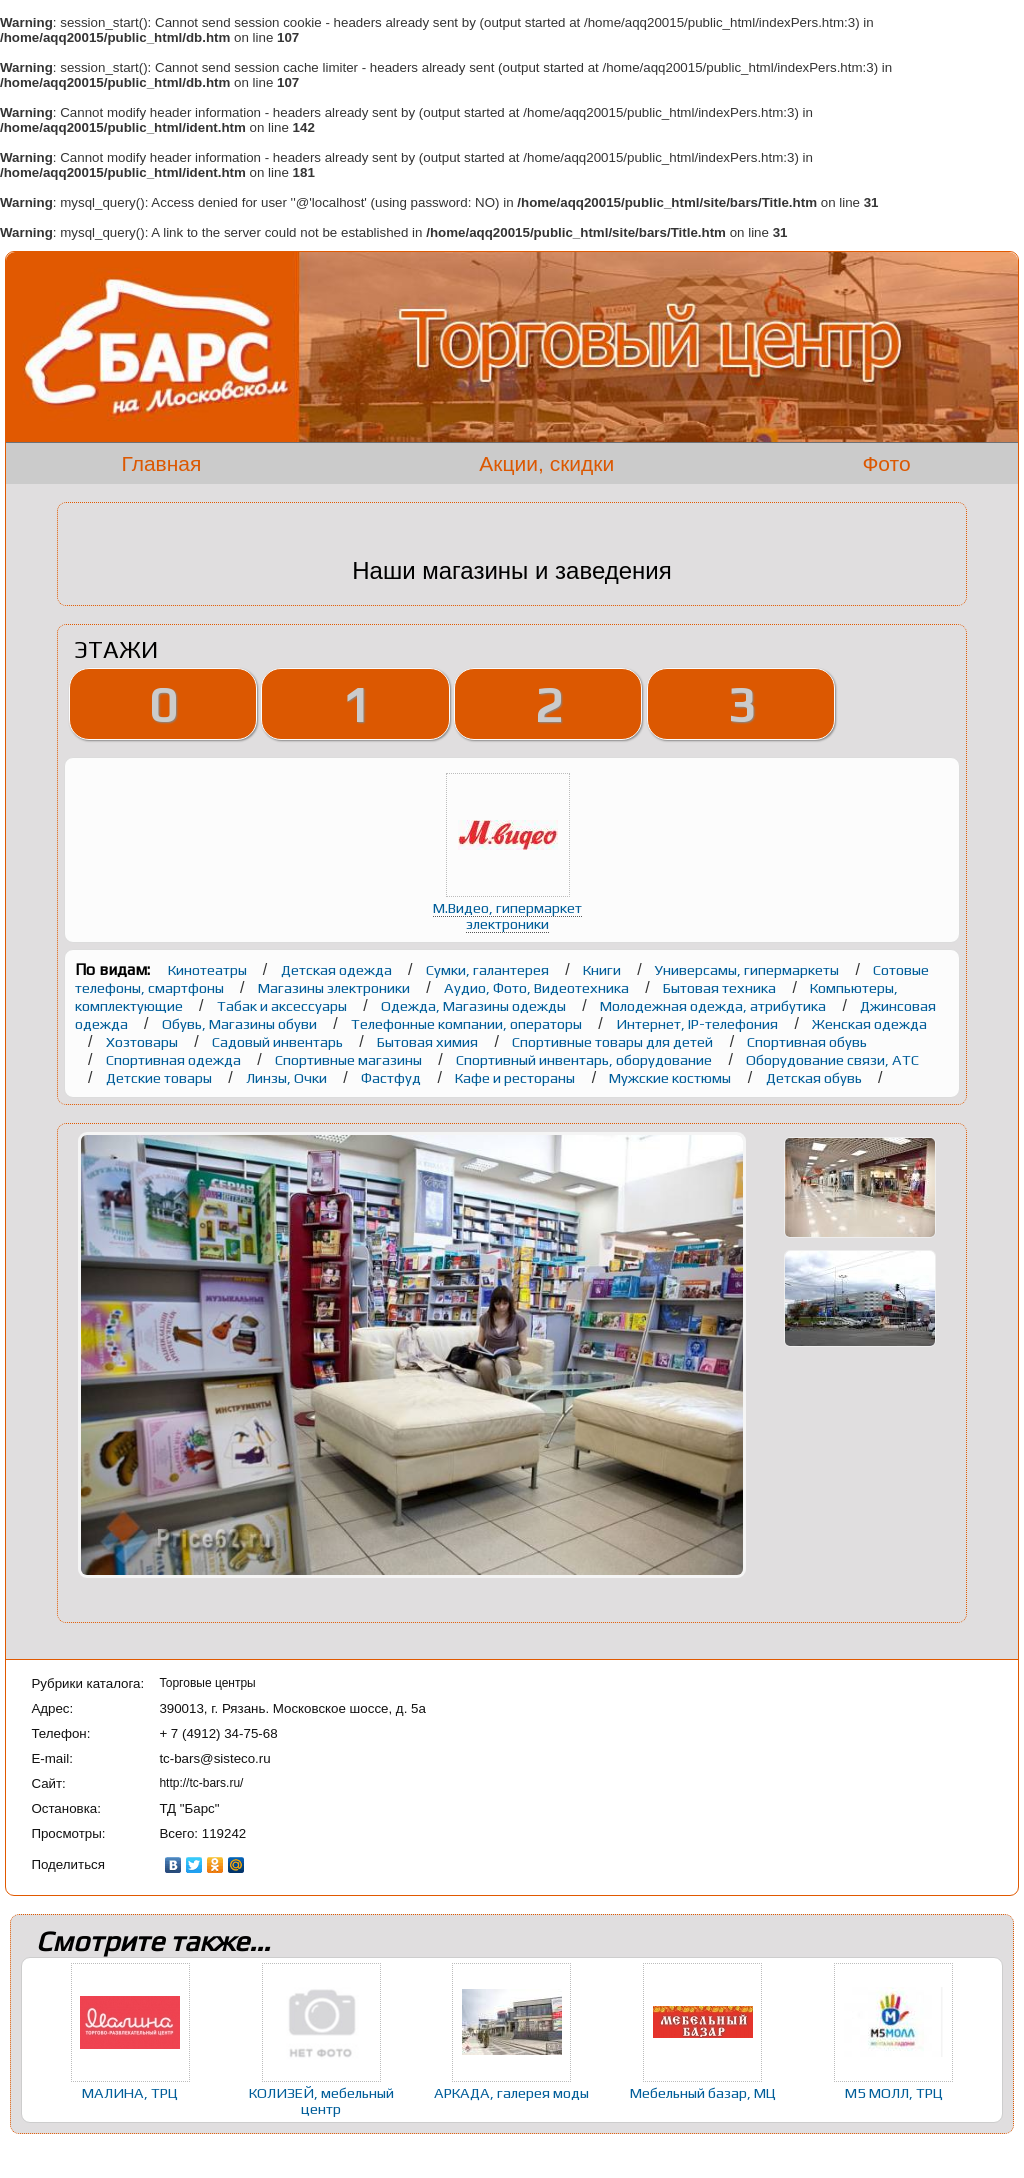  Describe the element at coordinates (721, 987) in the screenshot. I see `Бытовая техника` at that location.